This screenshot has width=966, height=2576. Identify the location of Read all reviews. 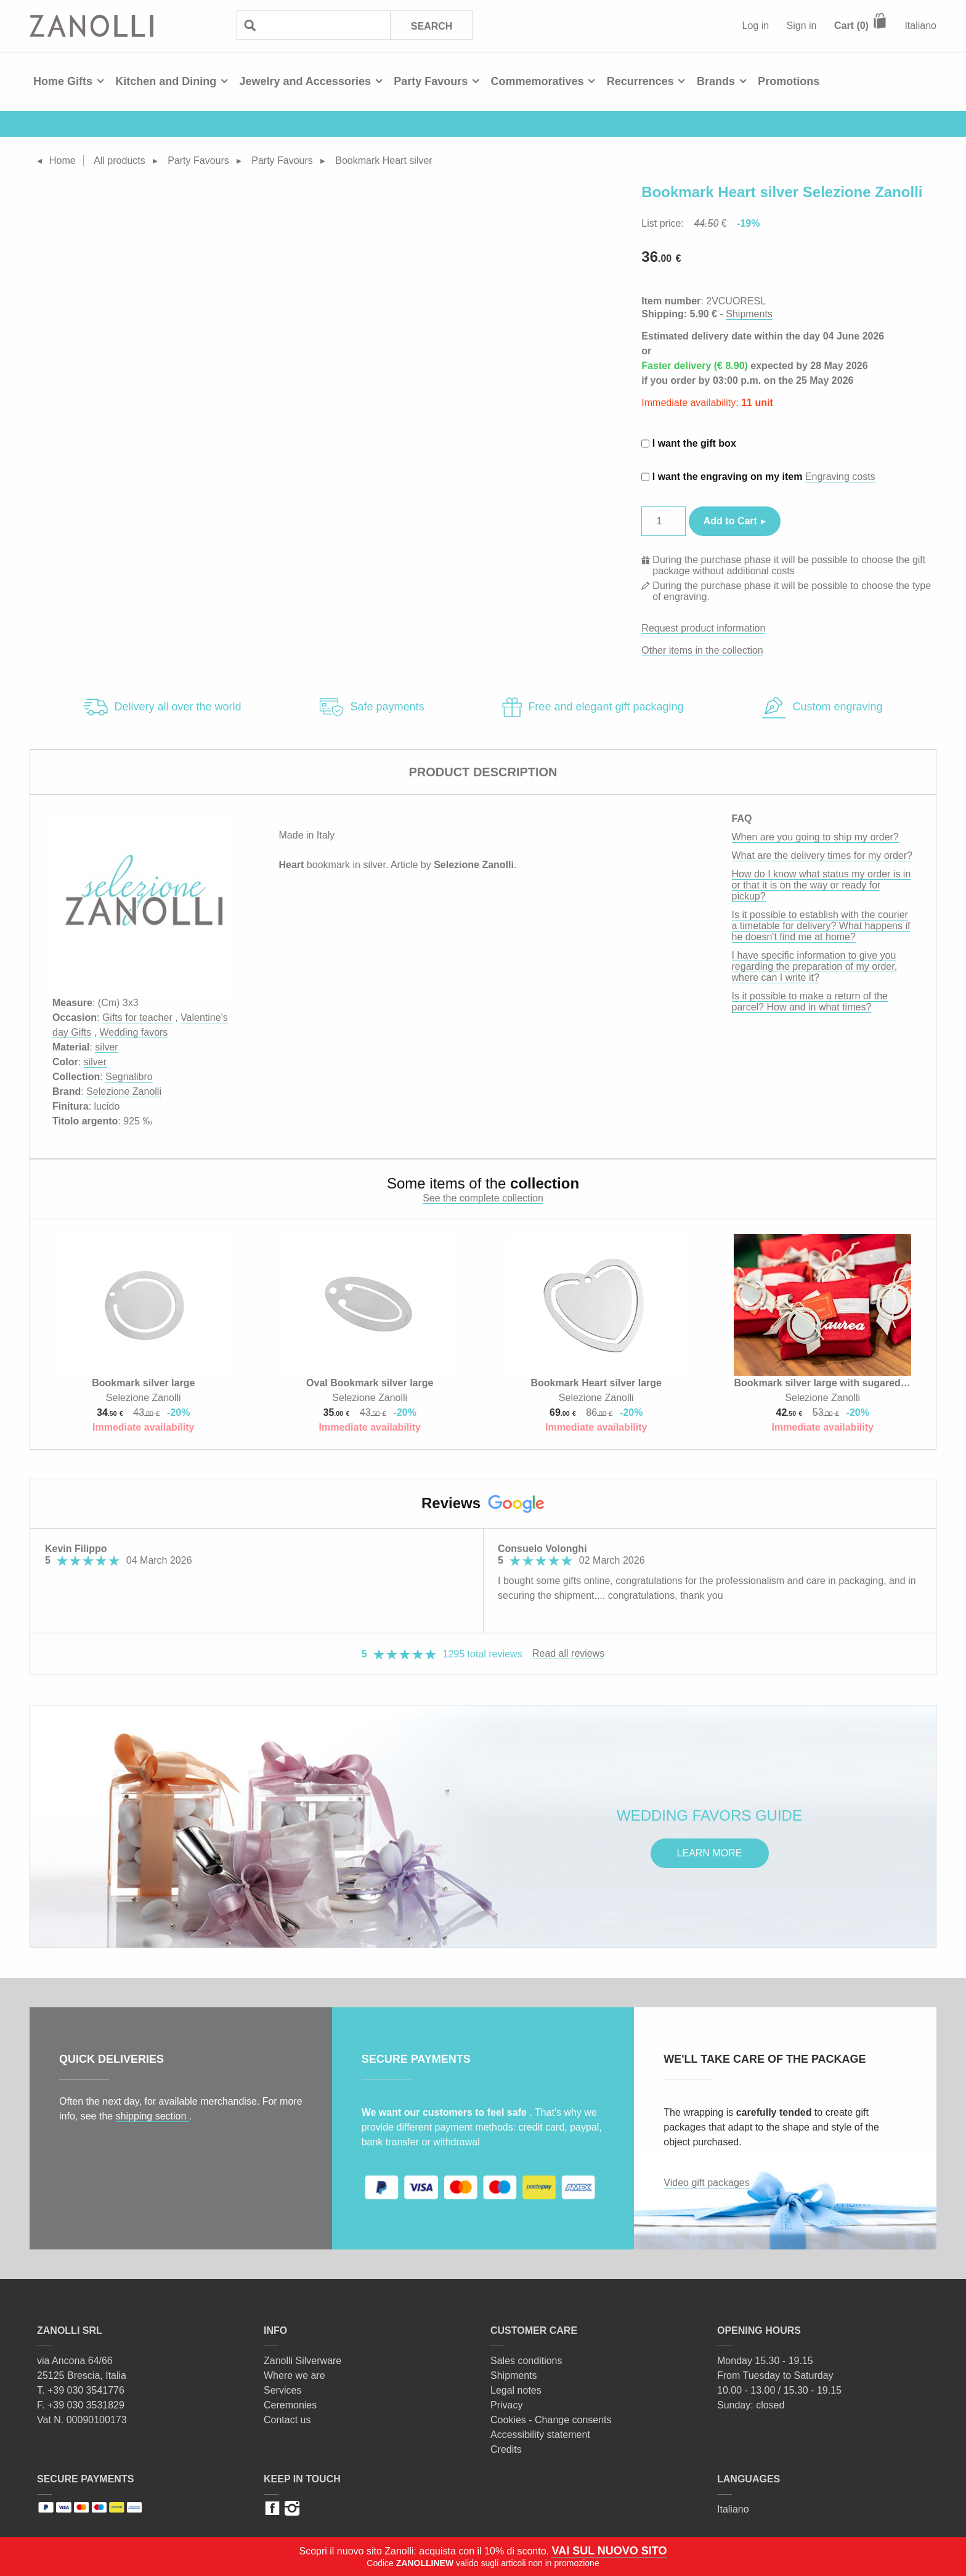
(568, 1653).